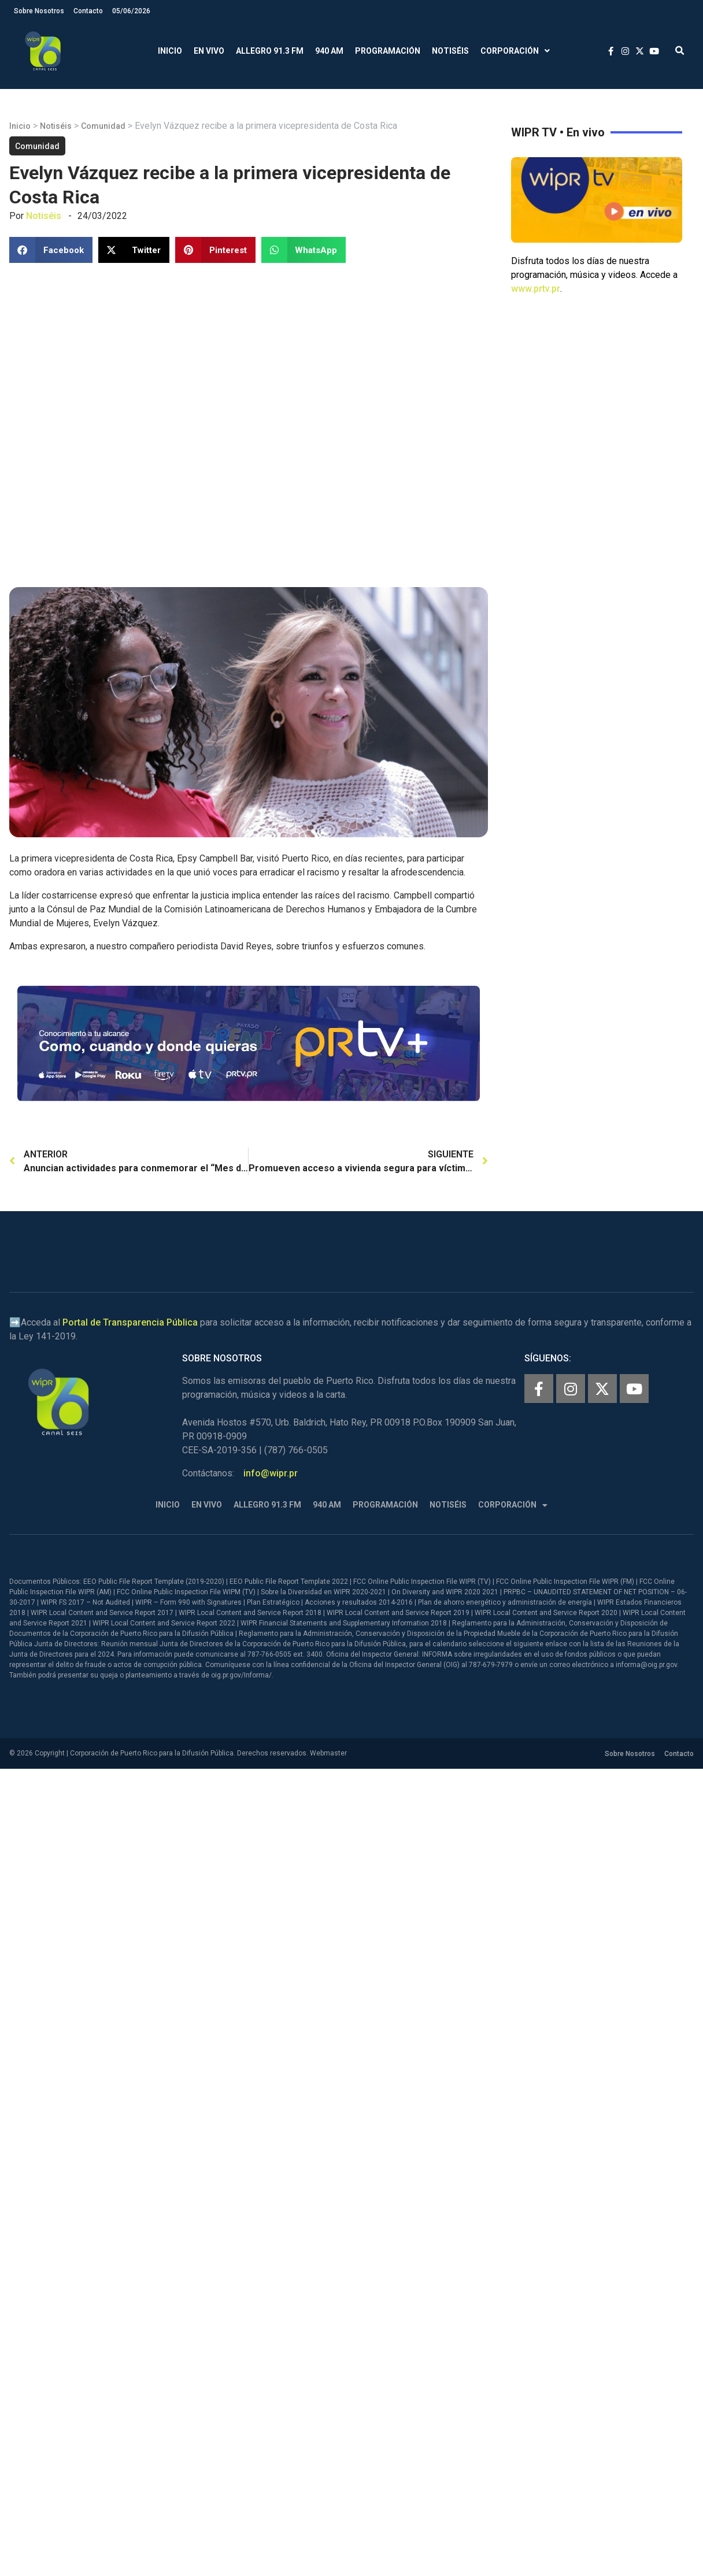 The height and width of the screenshot is (2576, 703). What do you see at coordinates (679, 51) in the screenshot?
I see `[button]` at bounding box center [679, 51].